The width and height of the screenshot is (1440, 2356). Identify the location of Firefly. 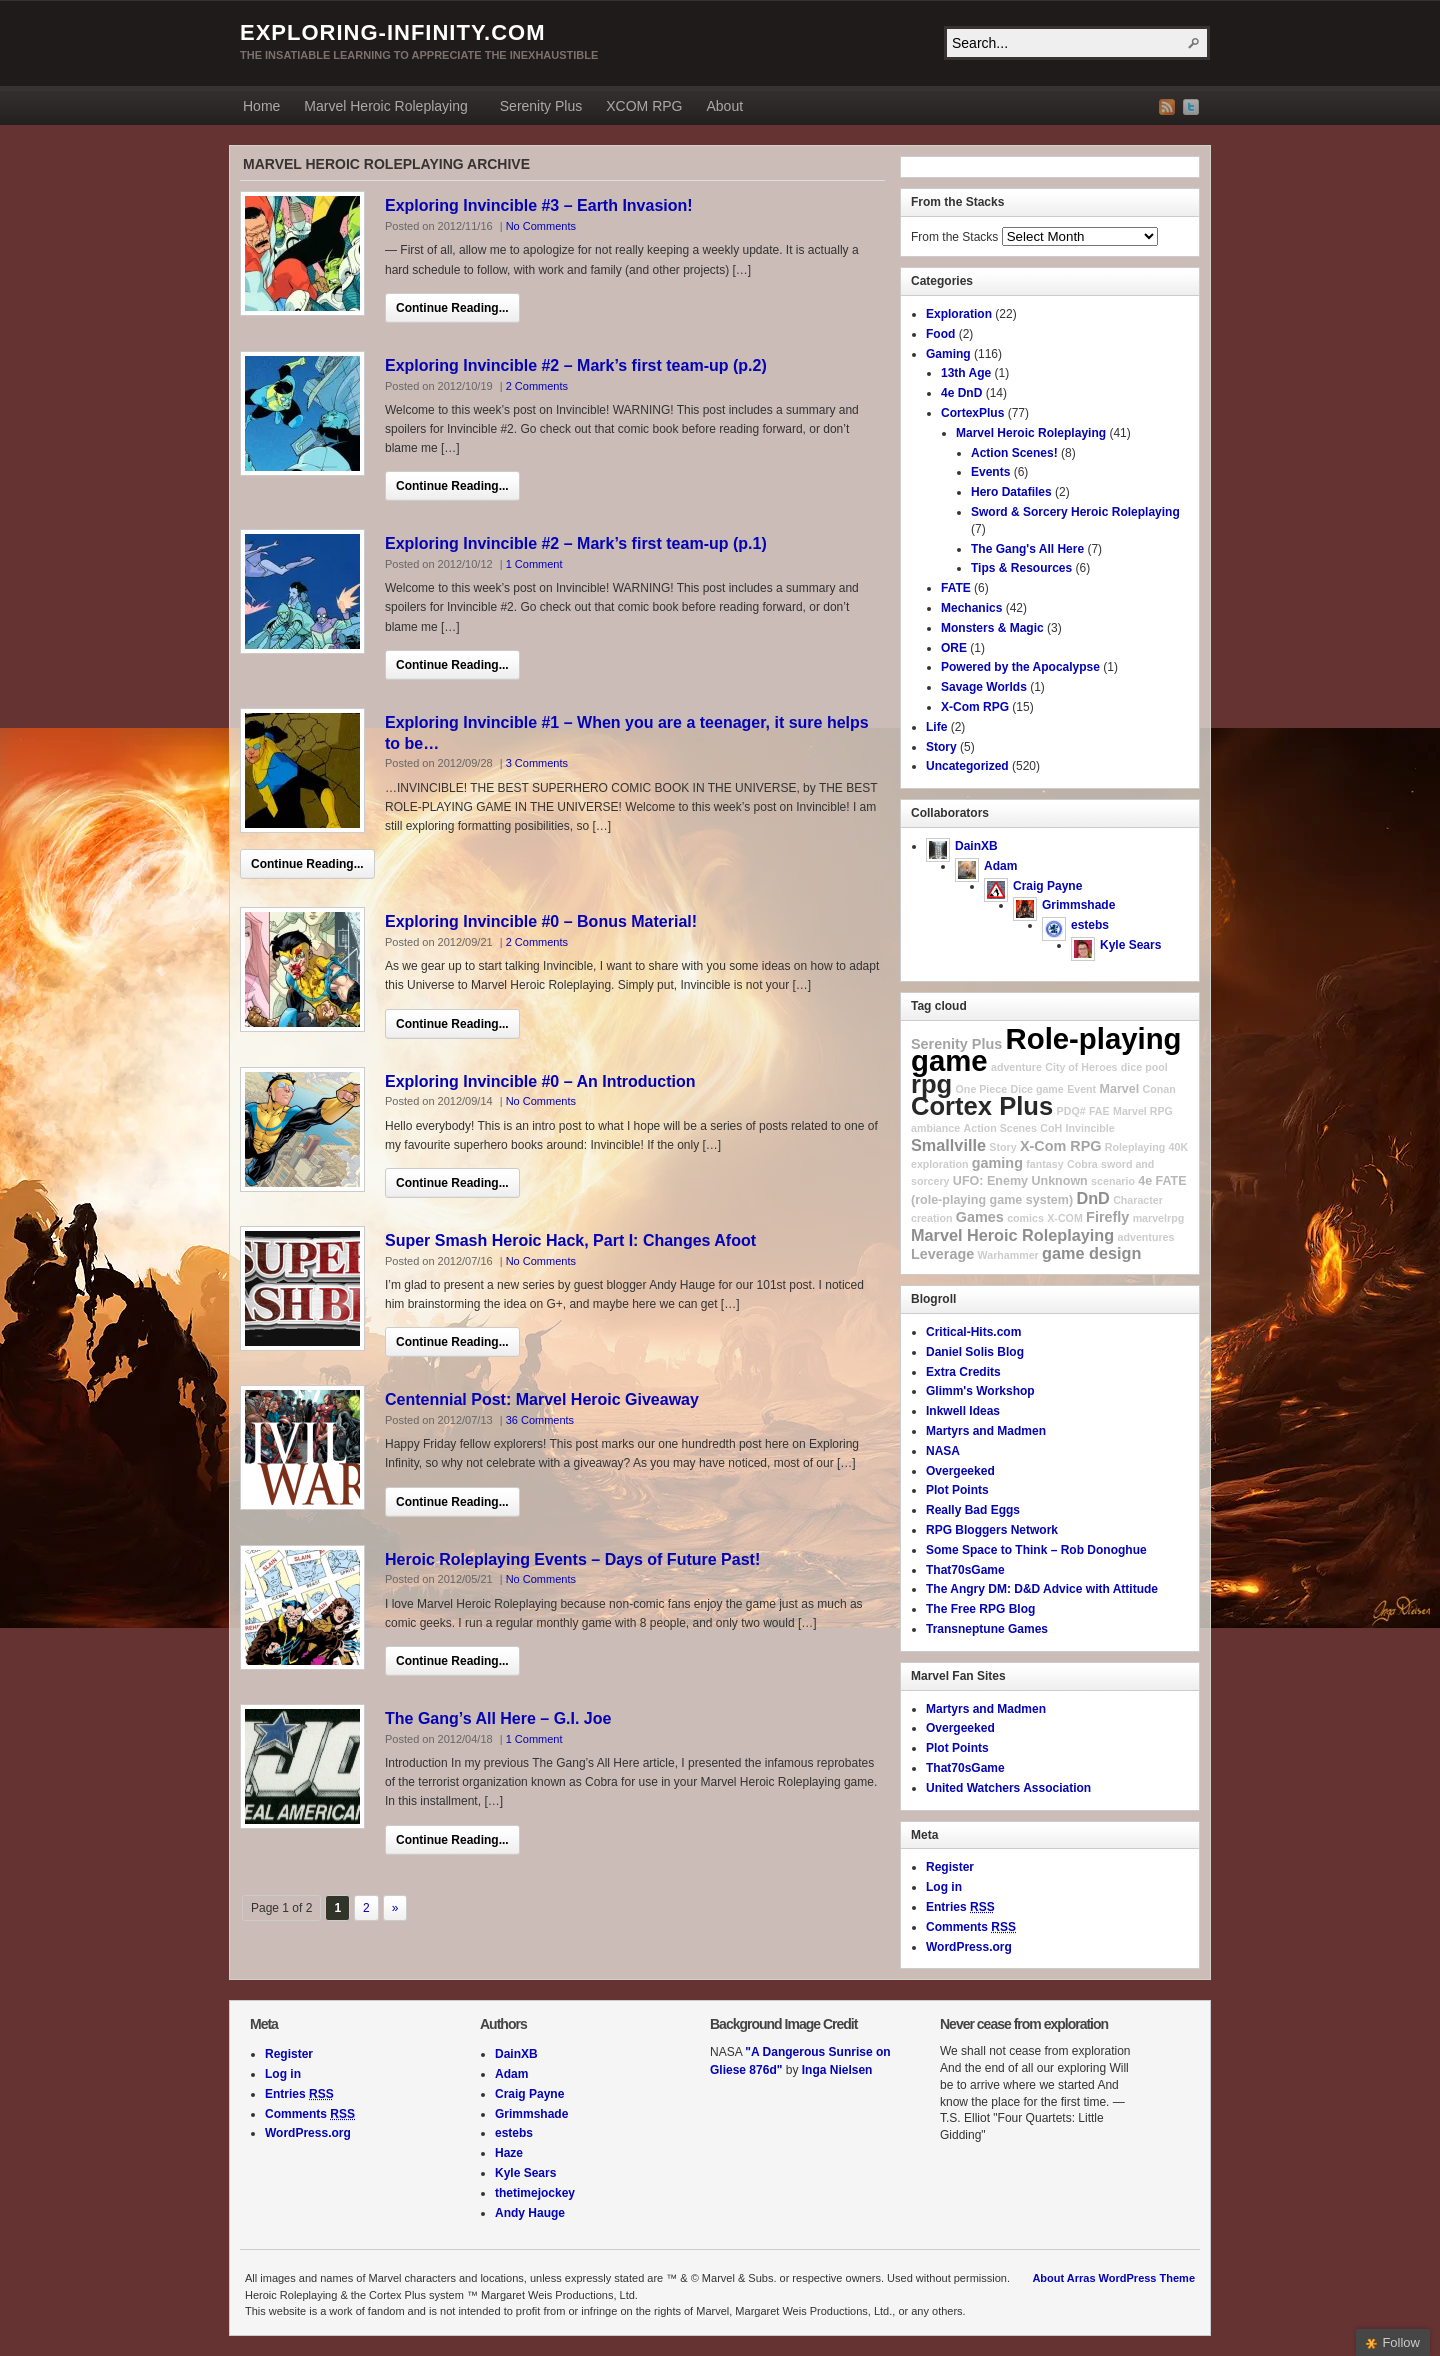
(1107, 1217).